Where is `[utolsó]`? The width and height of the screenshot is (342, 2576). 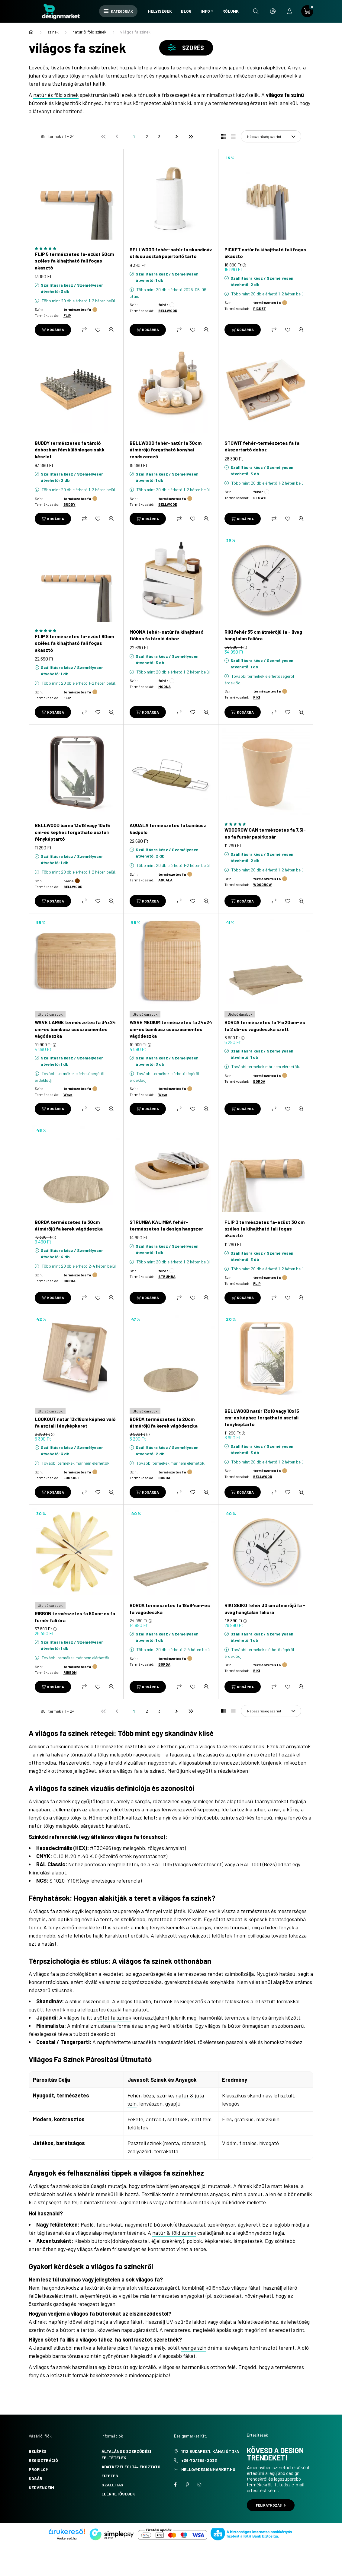 [utolsó] is located at coordinates (190, 136).